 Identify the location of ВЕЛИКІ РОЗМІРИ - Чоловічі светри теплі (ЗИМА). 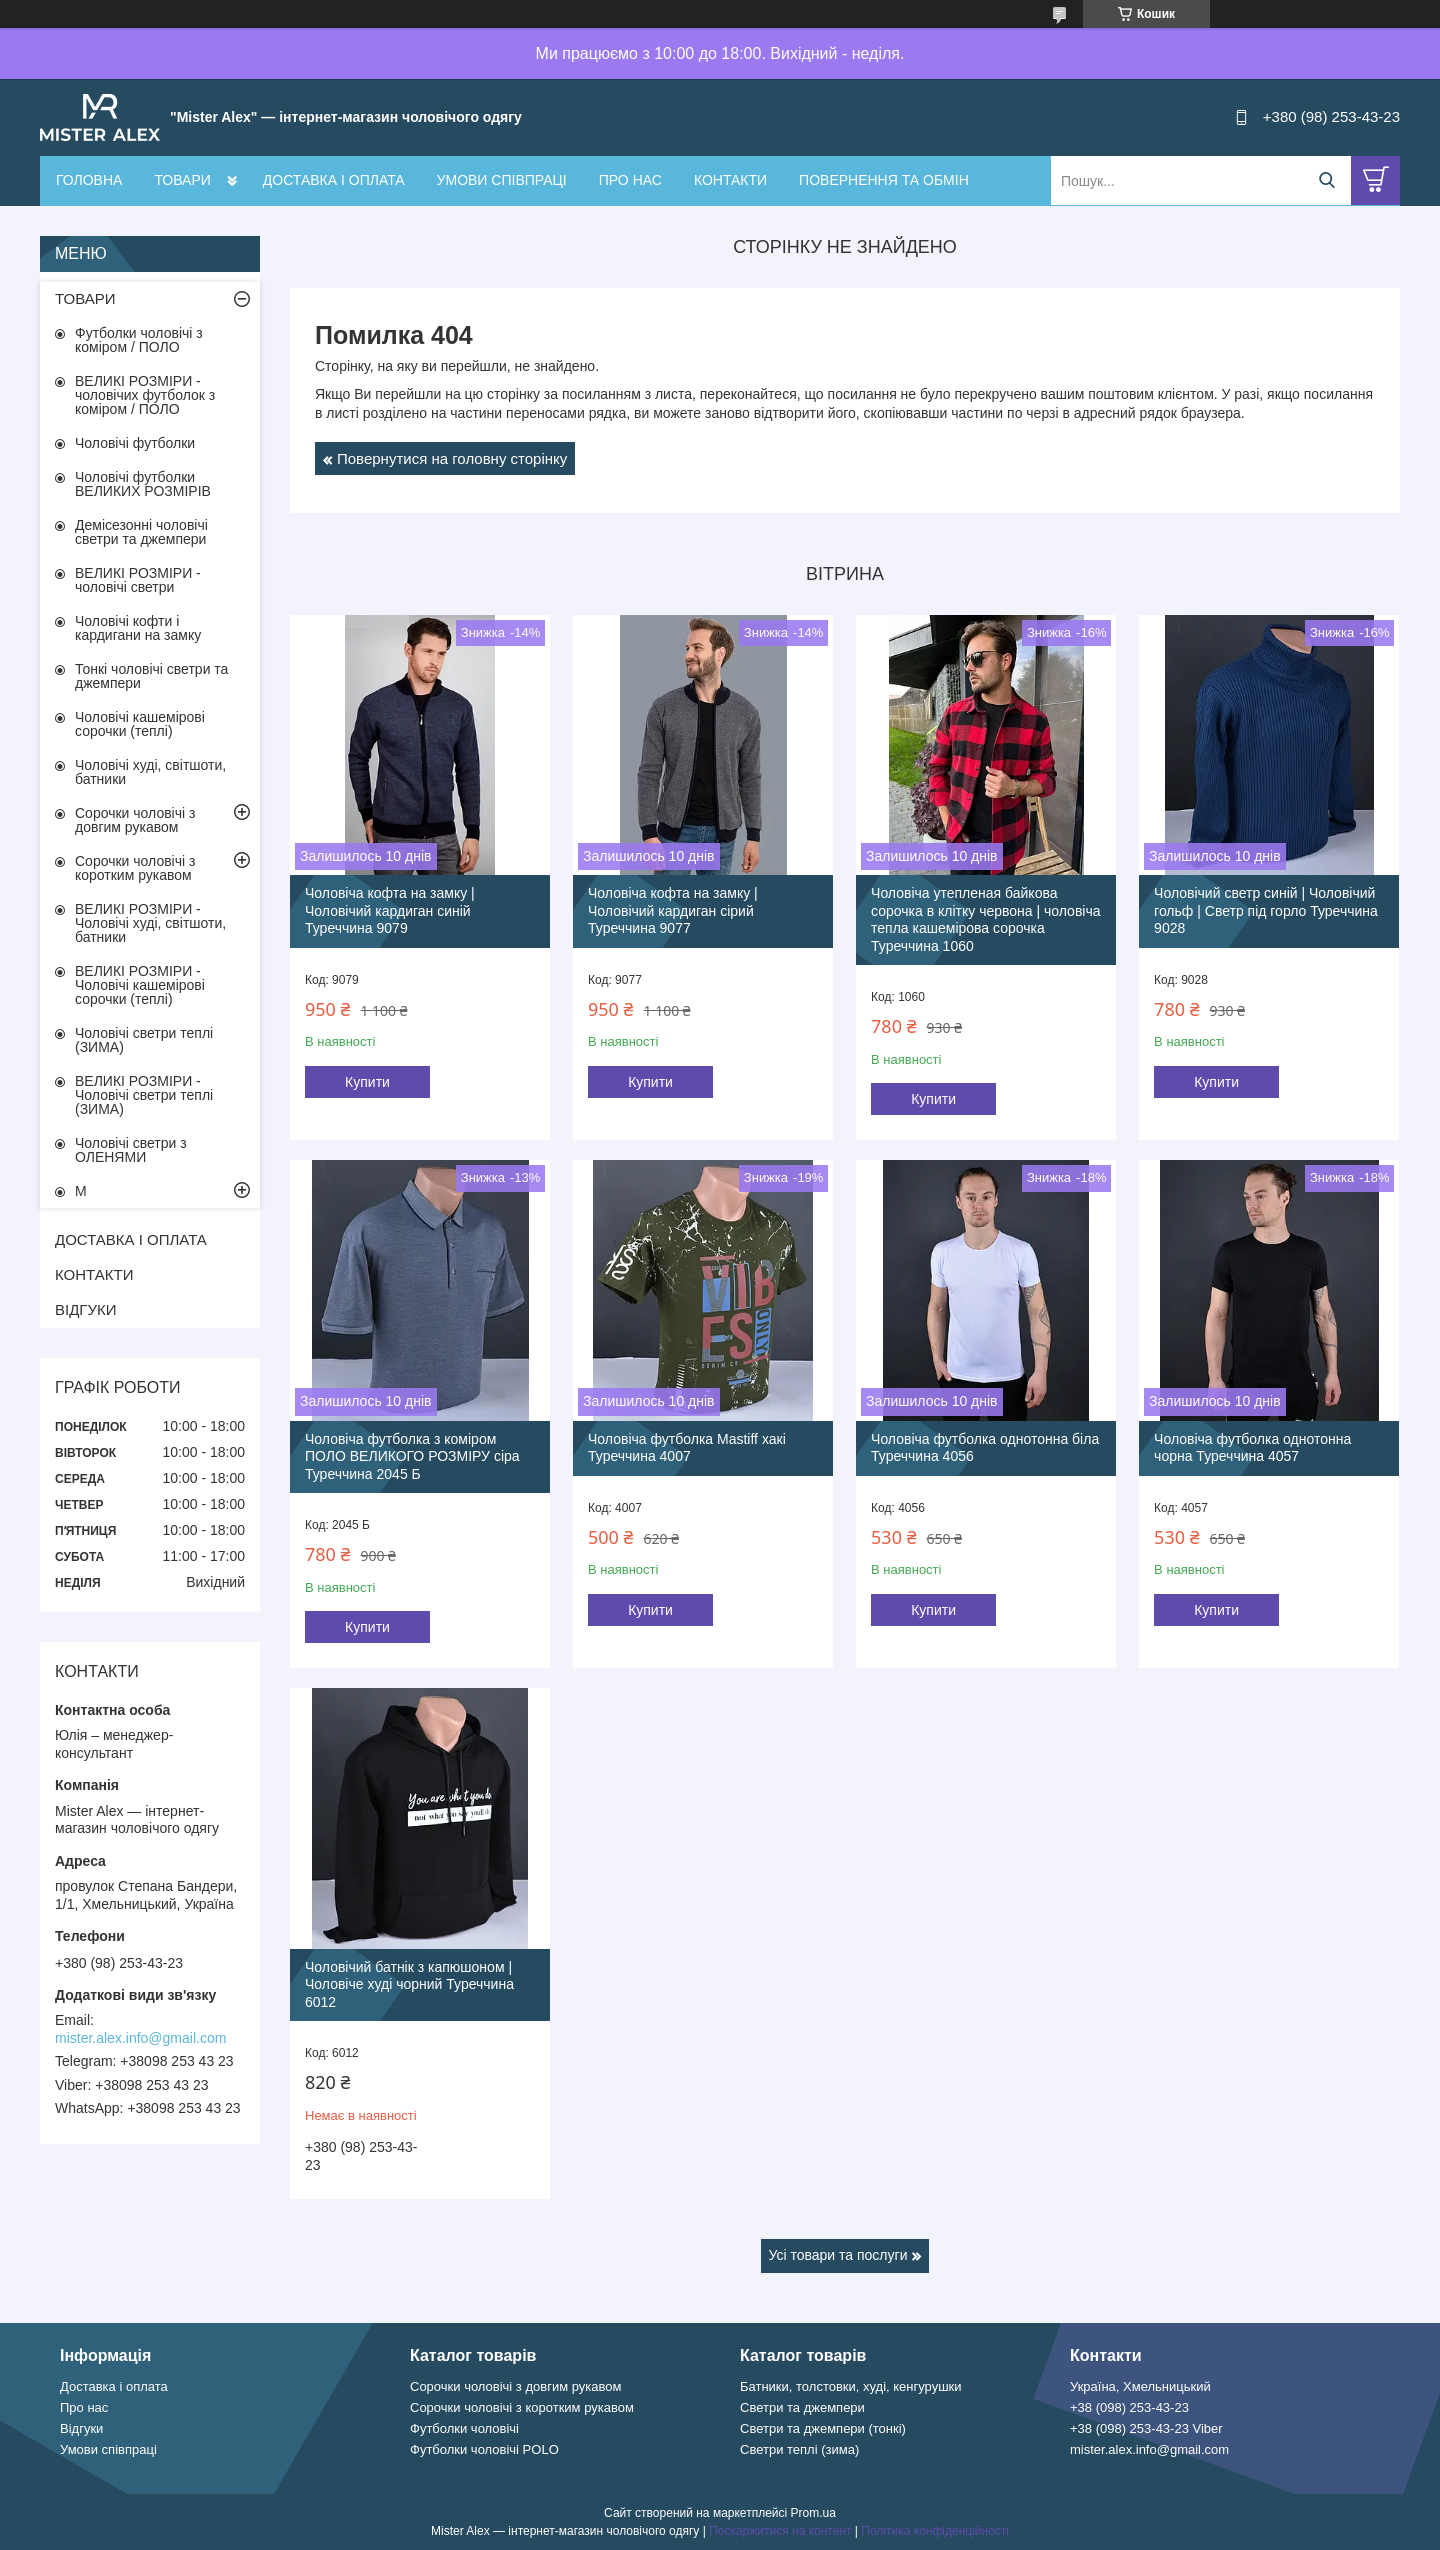
(144, 1095).